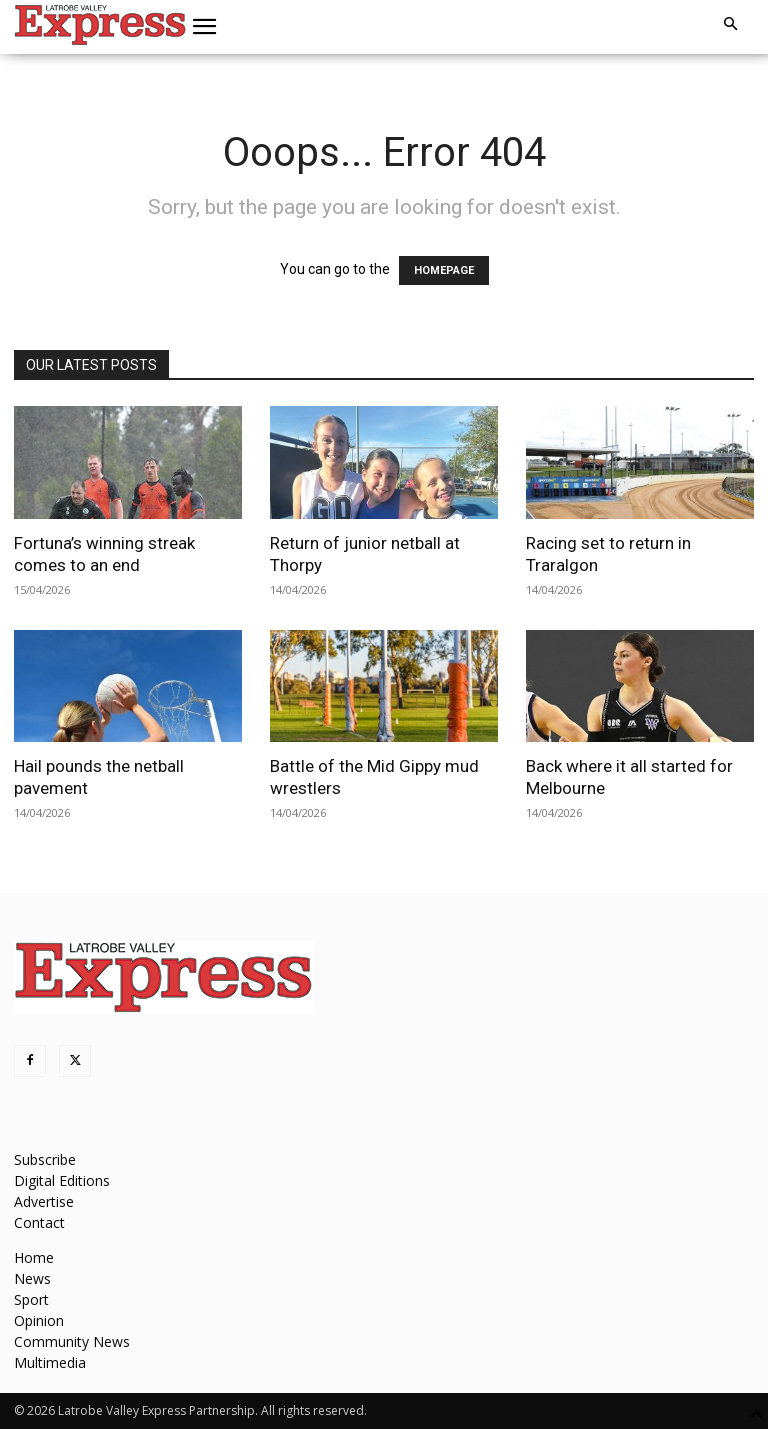 This screenshot has height=1429, width=768. Describe the element at coordinates (205, 27) in the screenshot. I see `[button]` at that location.